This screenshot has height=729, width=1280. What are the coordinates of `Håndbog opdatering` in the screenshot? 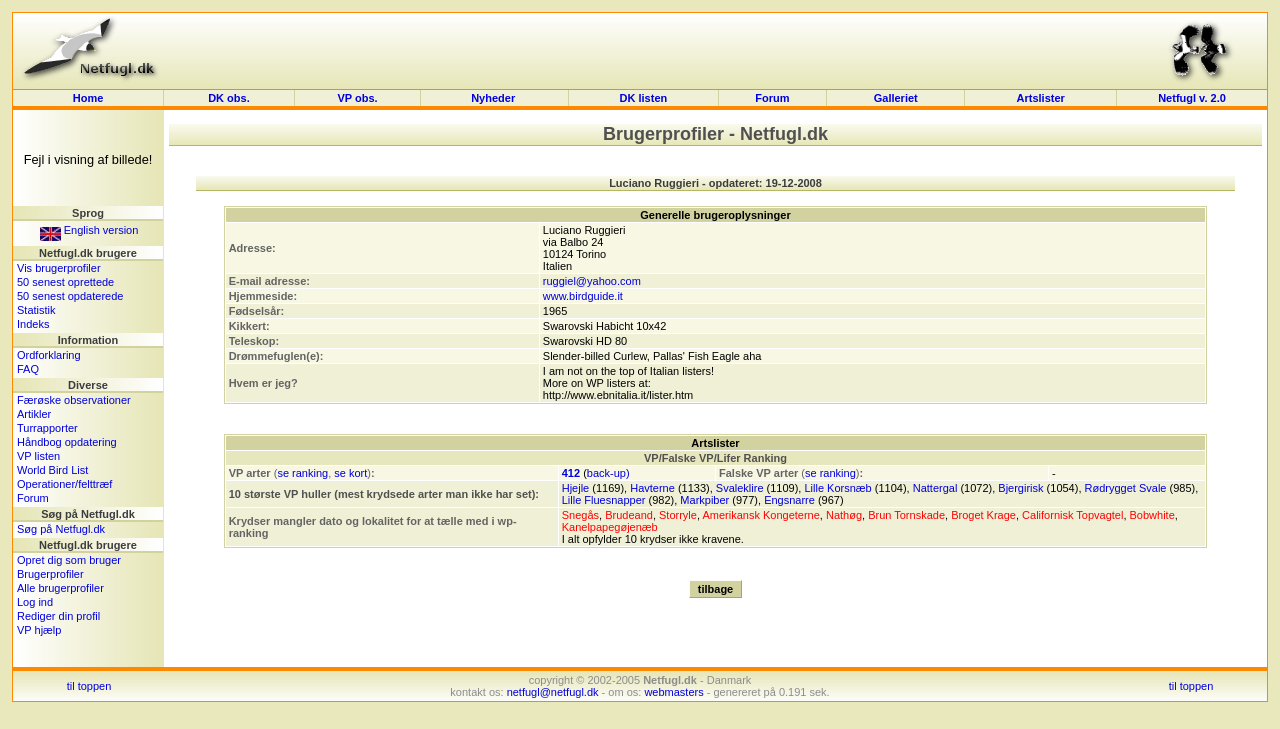 It's located at (67, 442).